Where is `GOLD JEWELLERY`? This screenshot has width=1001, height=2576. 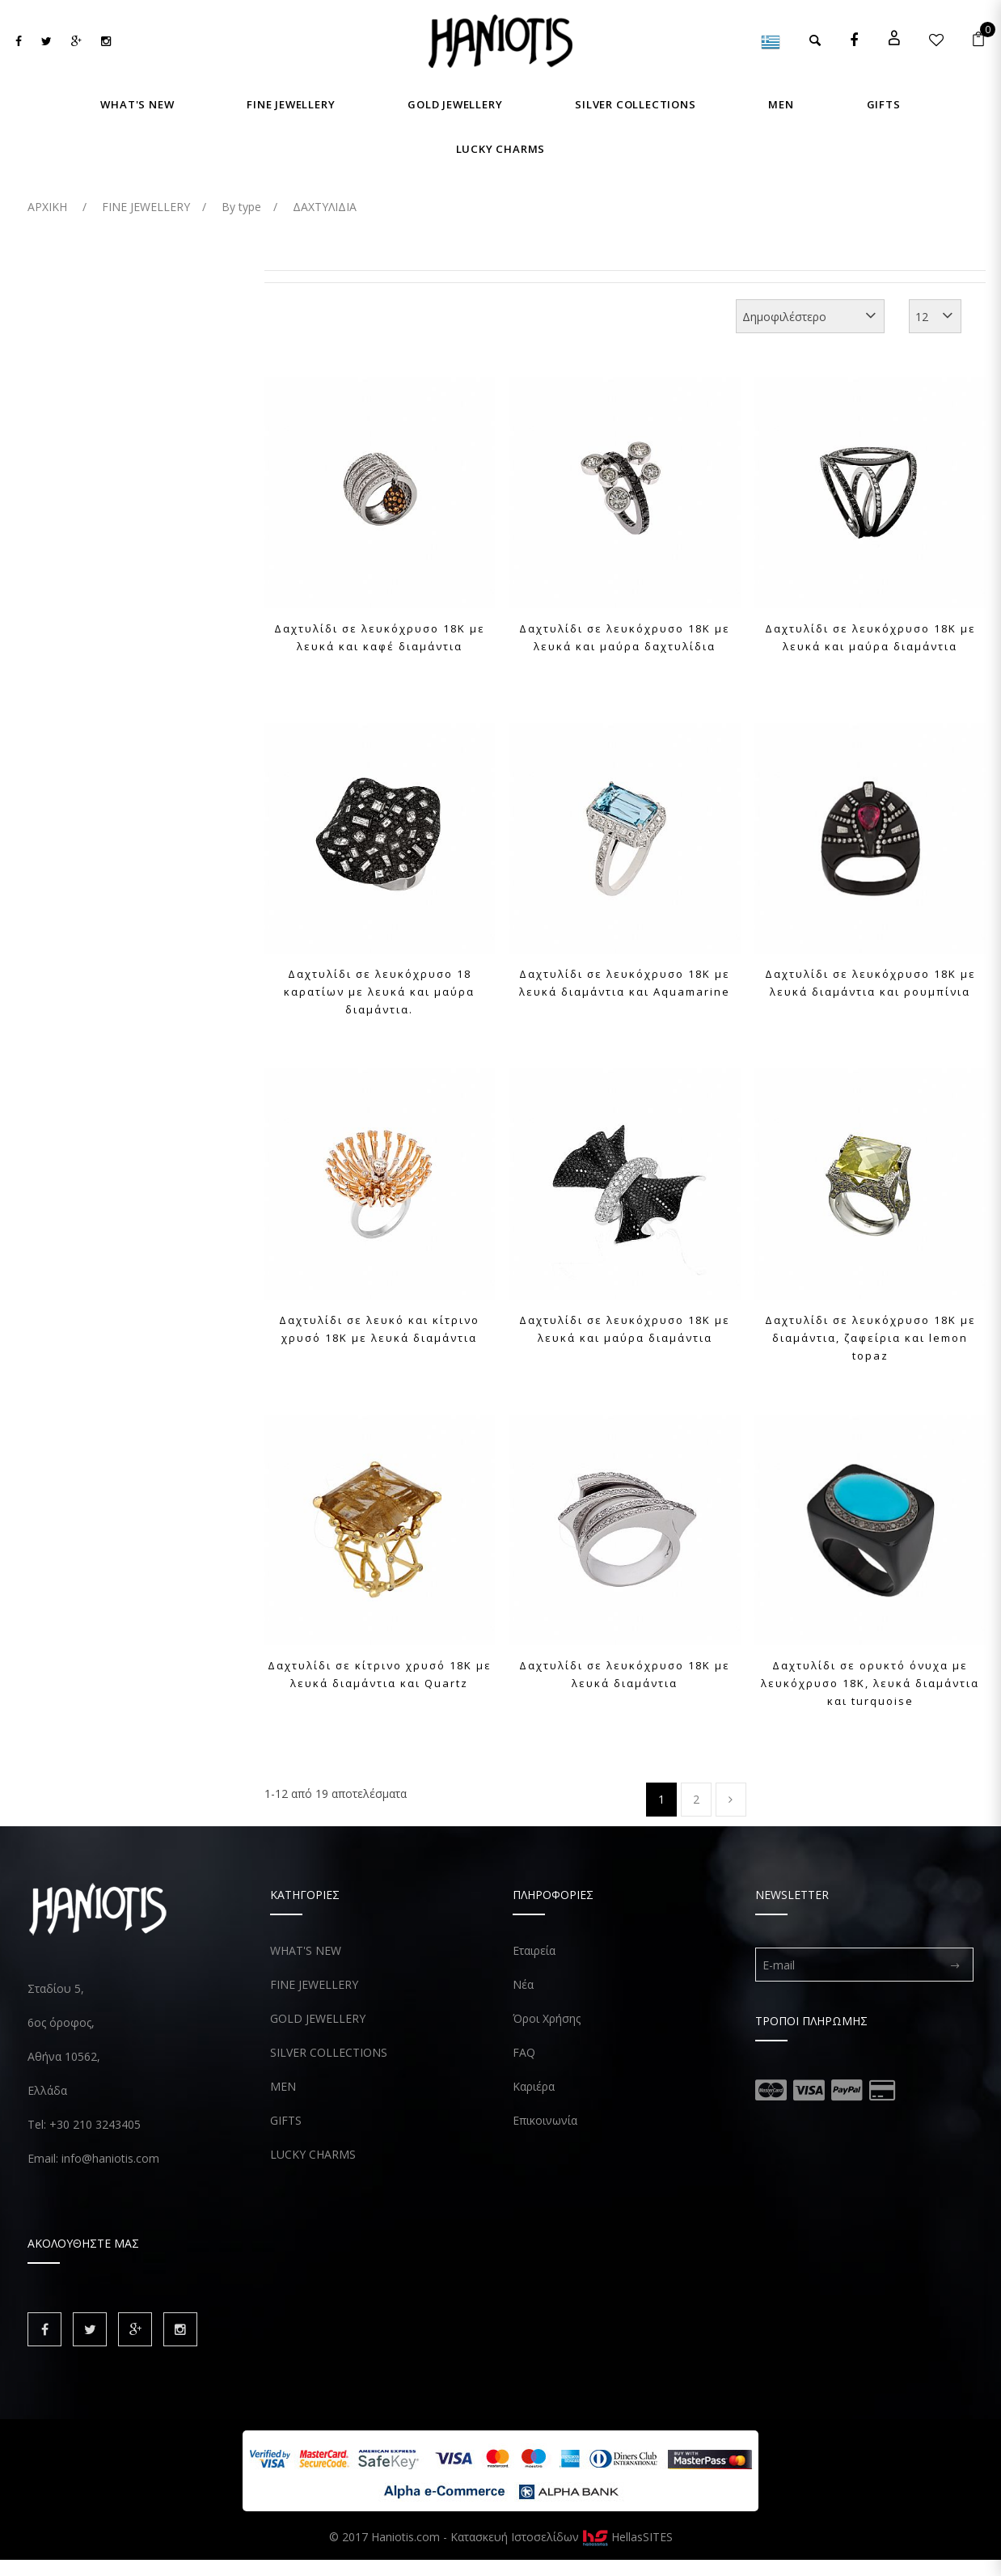 GOLD JEWELLERY is located at coordinates (317, 2018).